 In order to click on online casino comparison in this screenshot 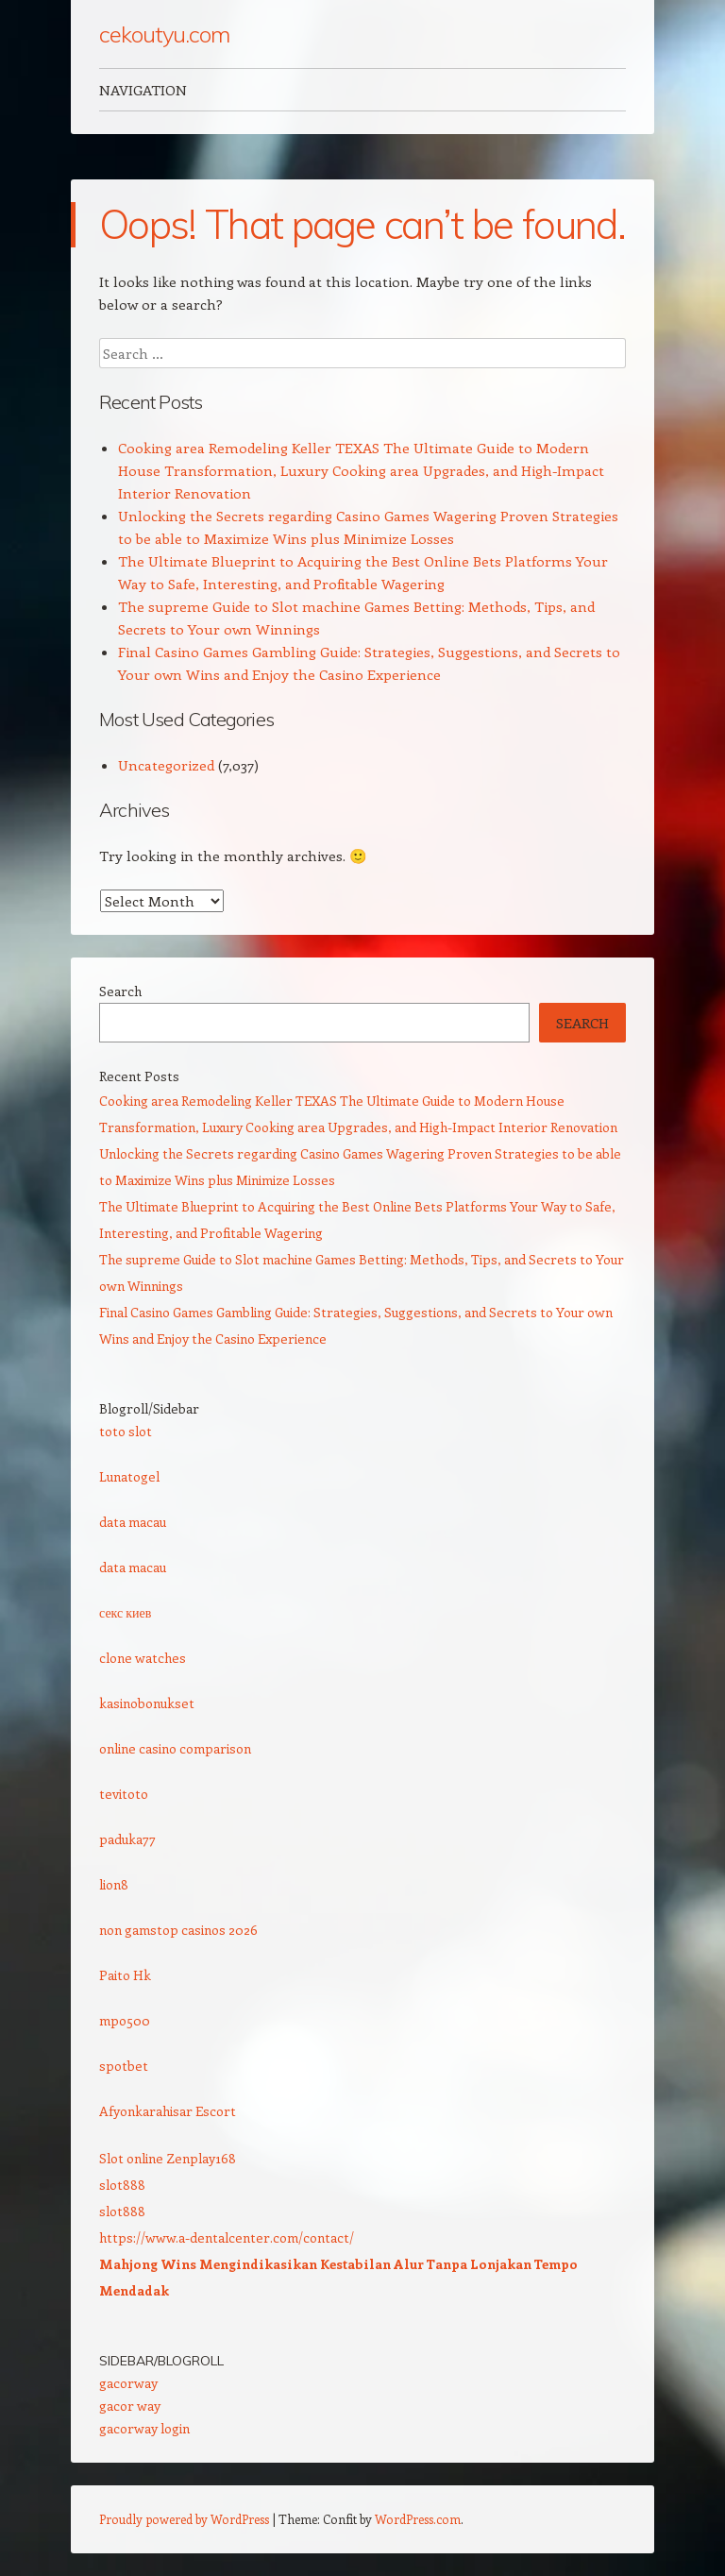, I will do `click(175, 1748)`.